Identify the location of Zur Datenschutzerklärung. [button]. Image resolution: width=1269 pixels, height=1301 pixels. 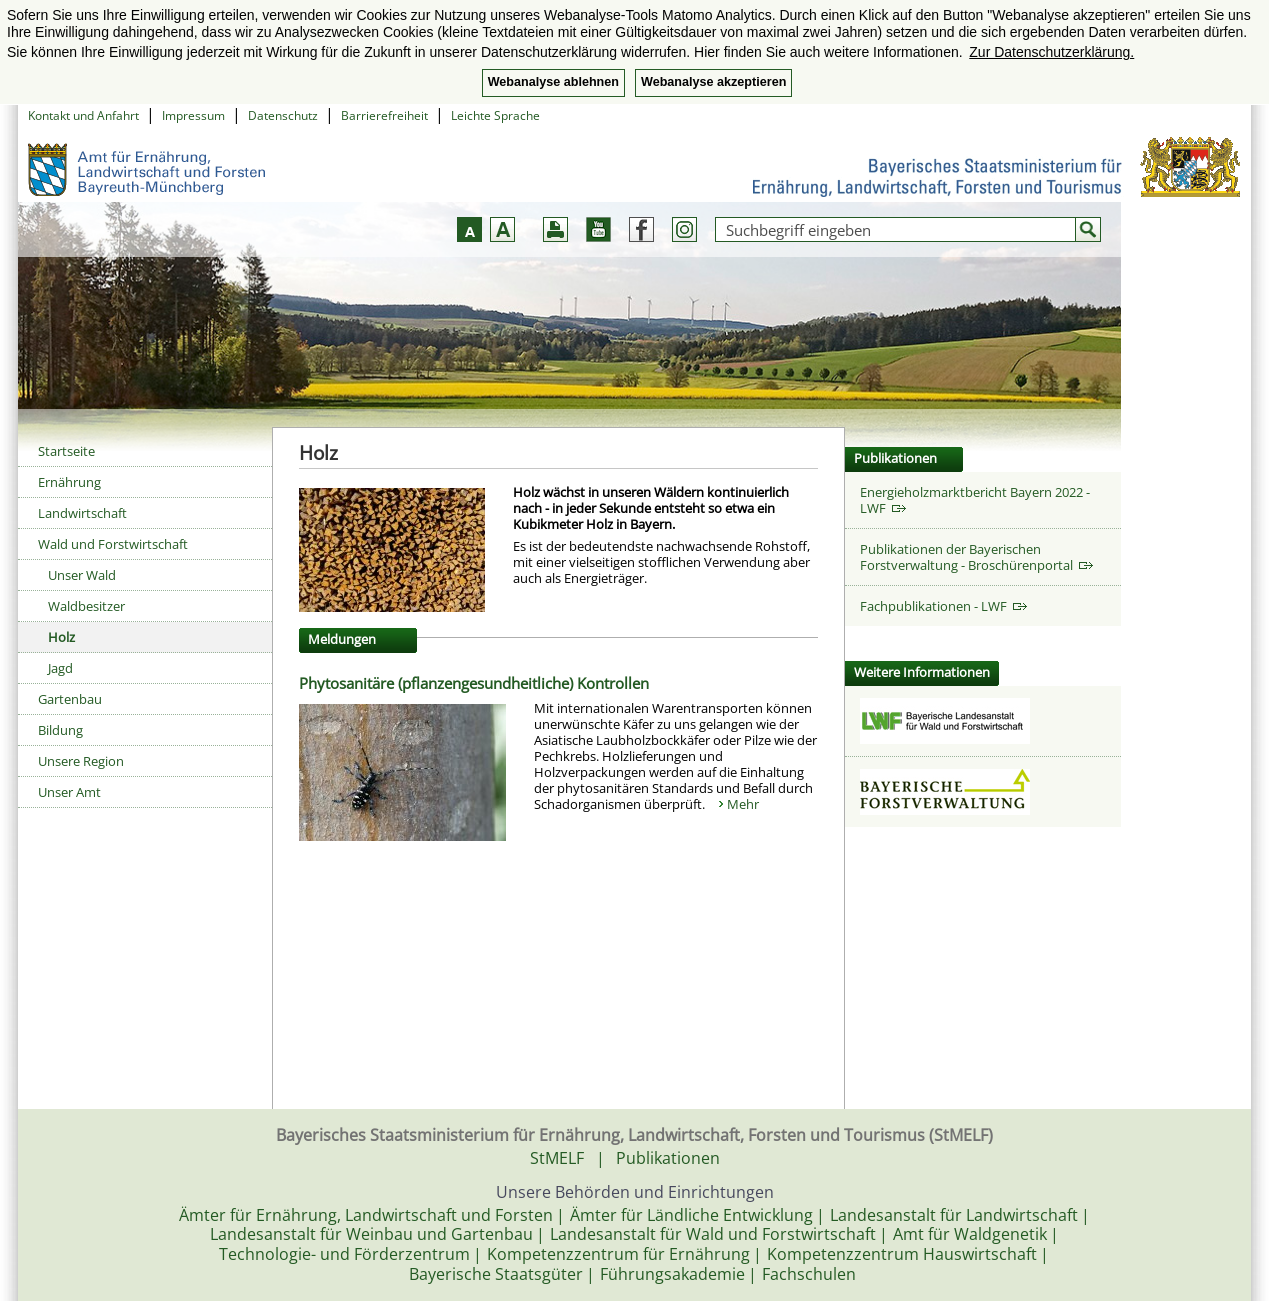
(1051, 52).